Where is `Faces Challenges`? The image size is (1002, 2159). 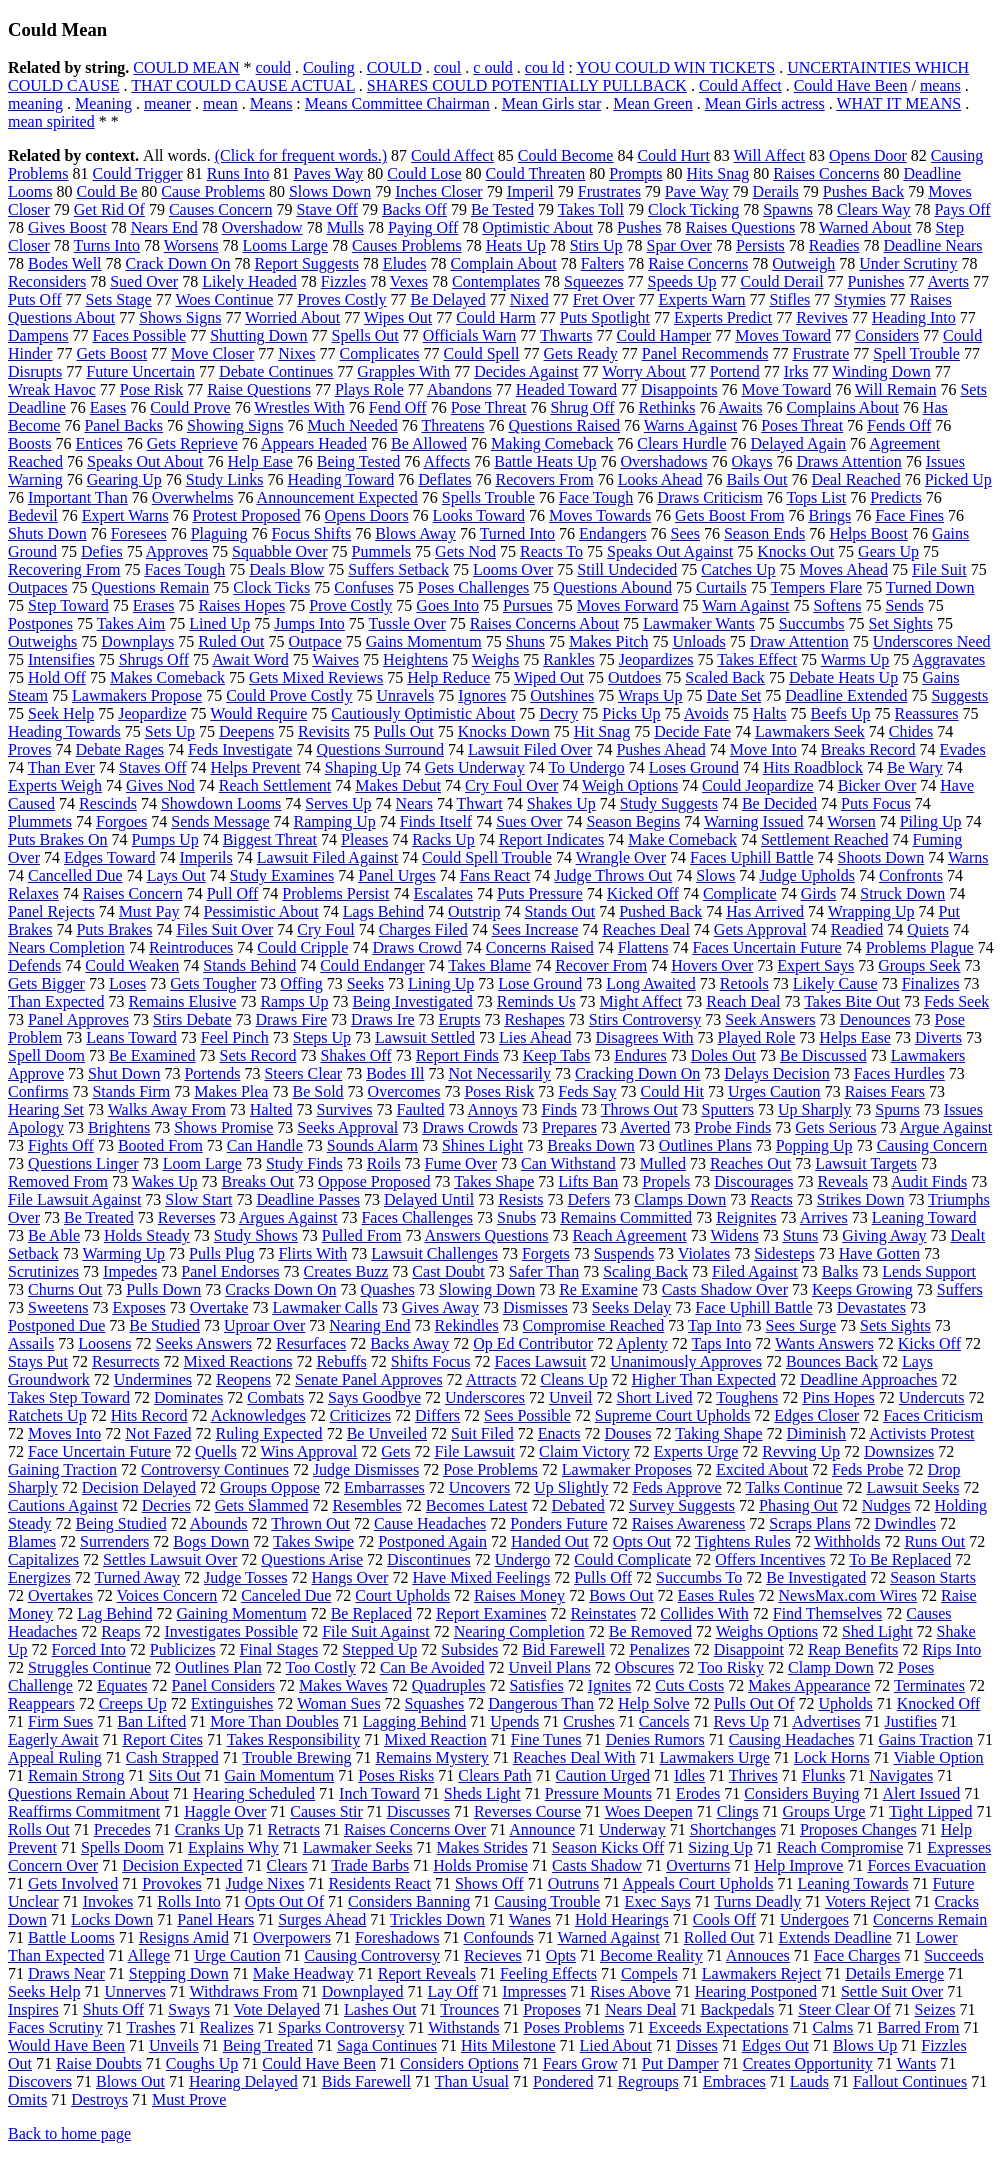 Faces Challenges is located at coordinates (417, 1217).